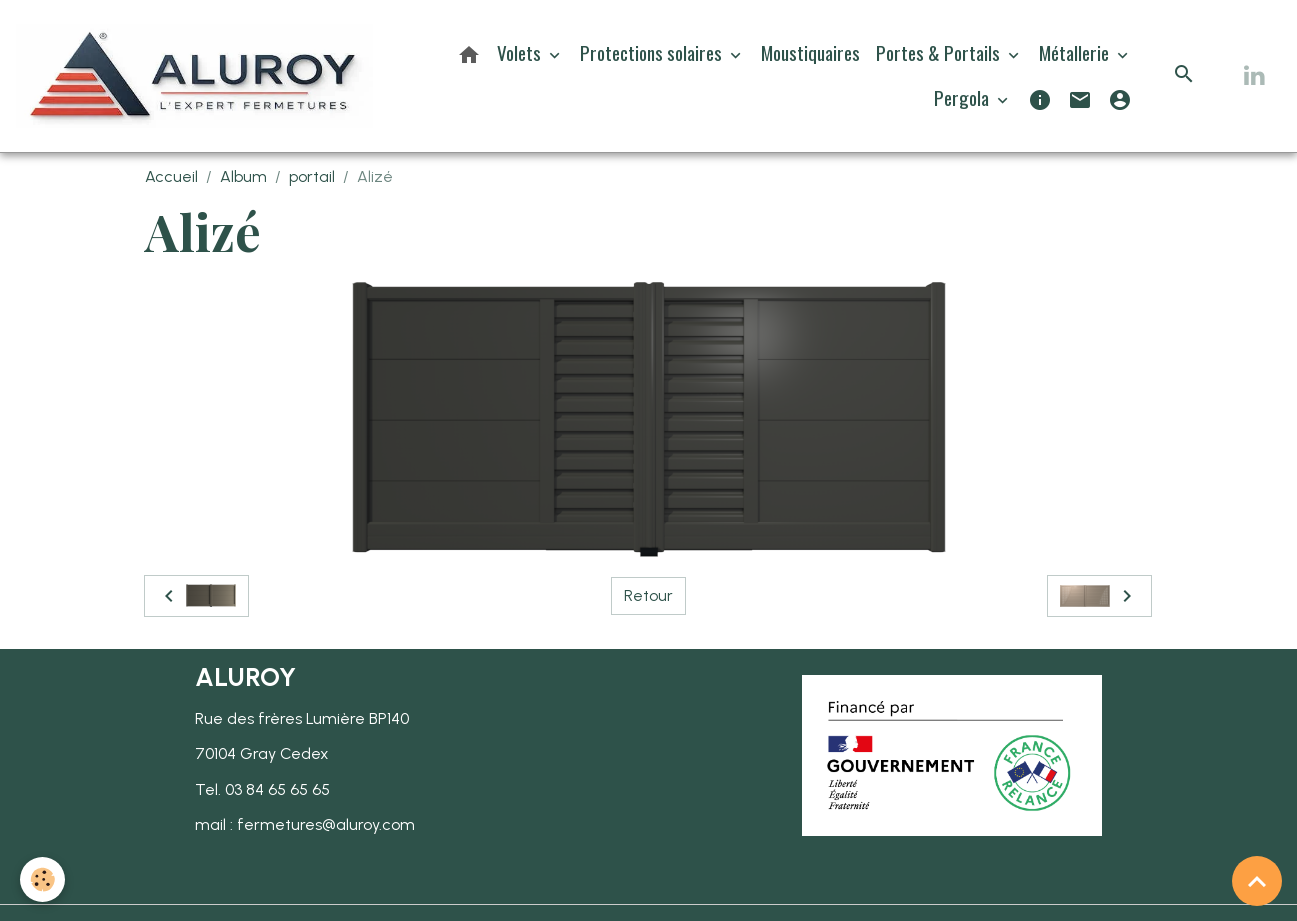 The width and height of the screenshot is (1297, 921). I want to click on Album, so click(243, 176).